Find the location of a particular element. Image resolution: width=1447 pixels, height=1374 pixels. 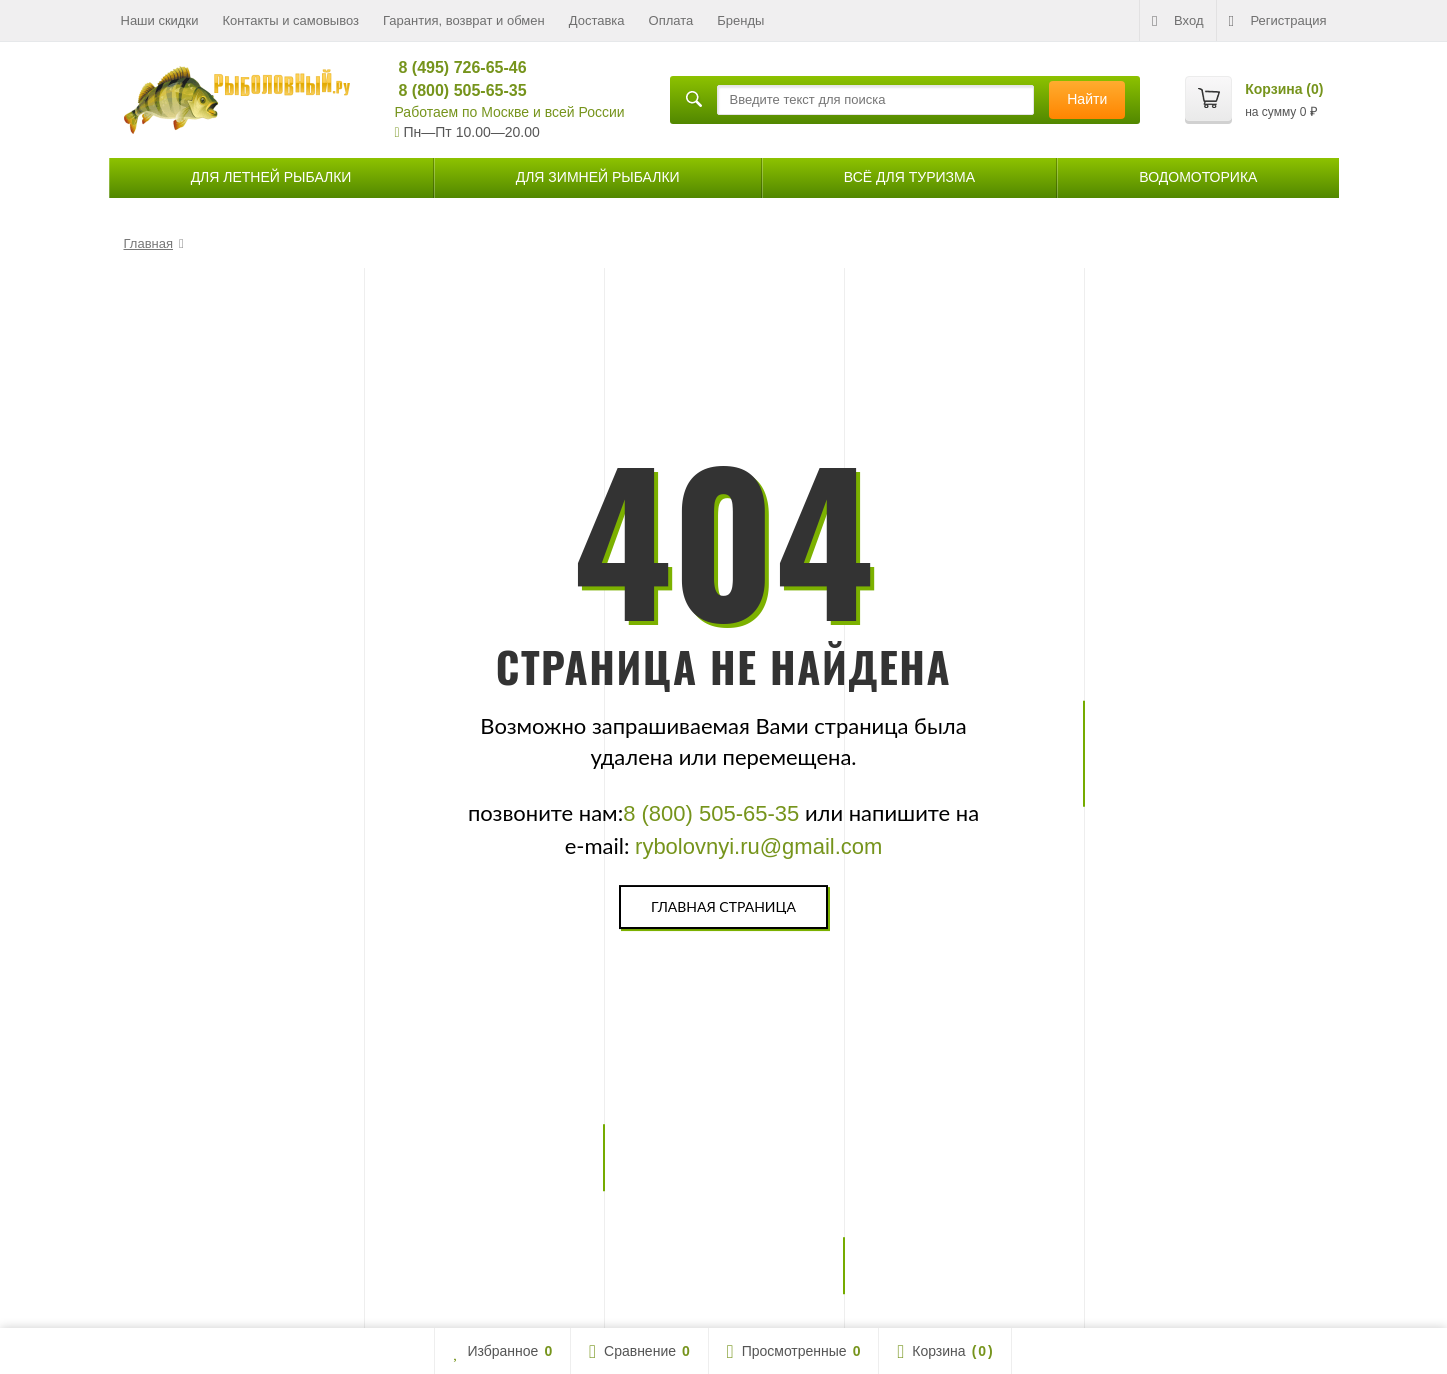

8 (495) 726-65-46 is located at coordinates (454, 67).